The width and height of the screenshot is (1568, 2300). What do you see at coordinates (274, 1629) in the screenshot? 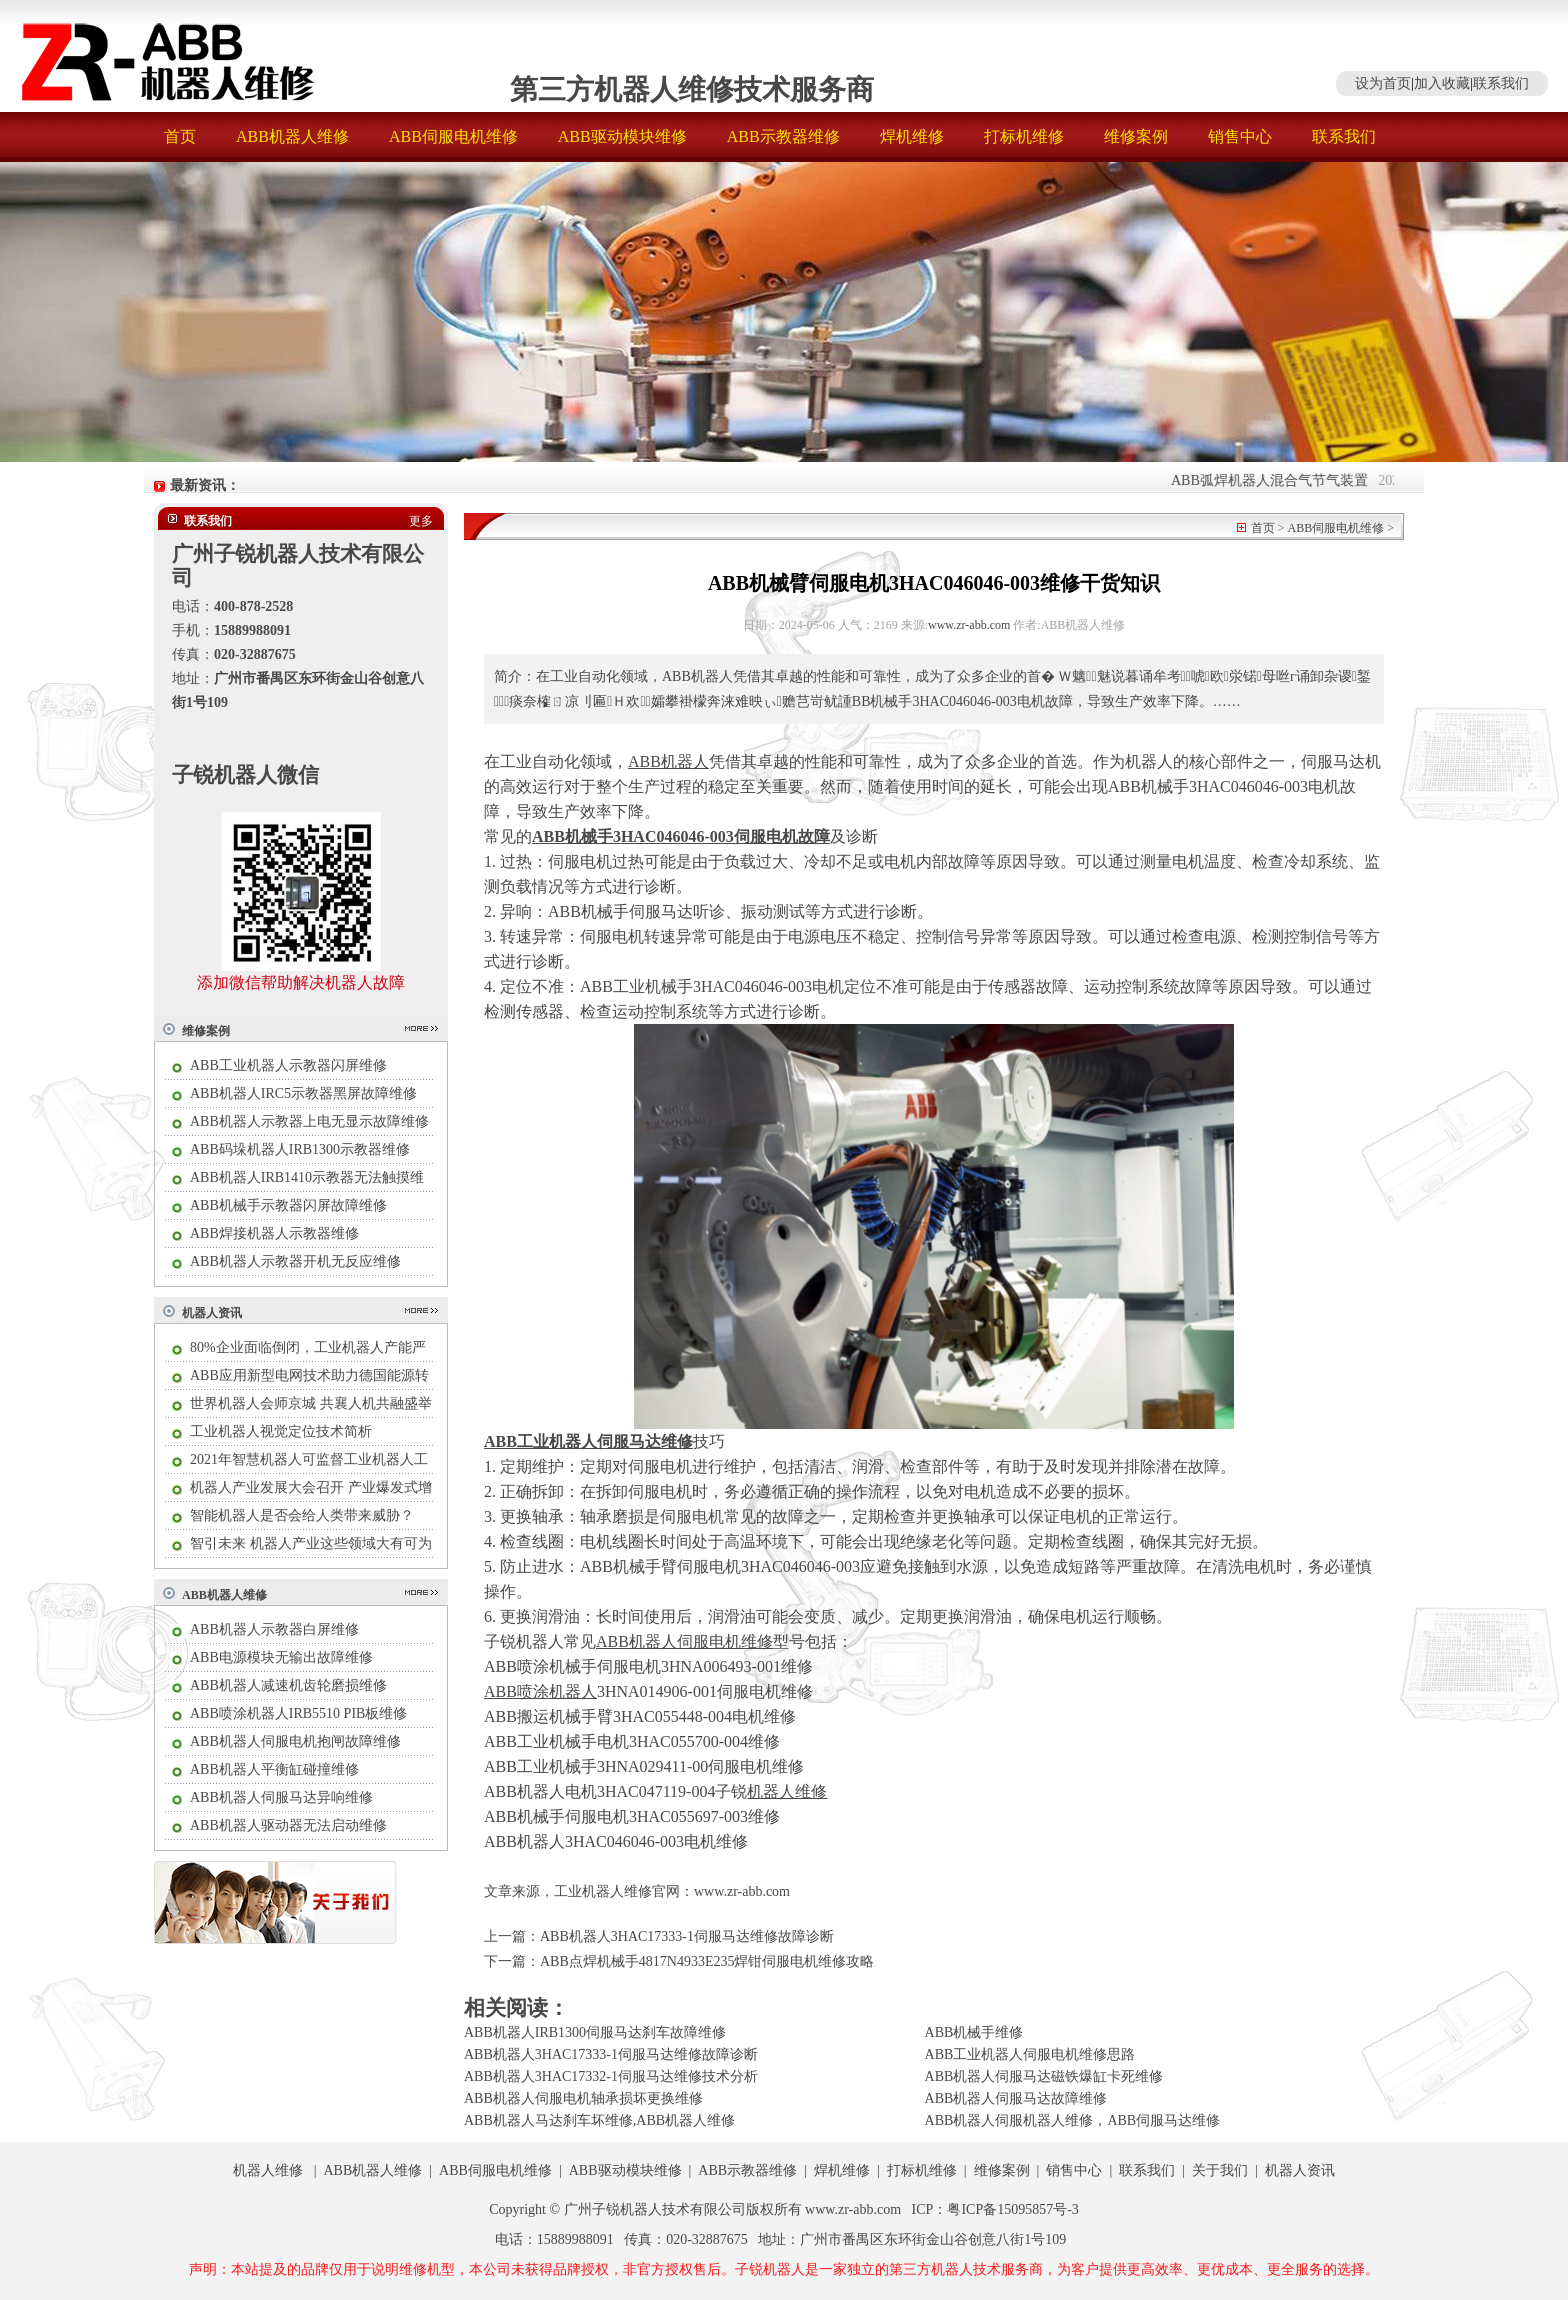
I see `ABB机器人示教器白屏维修` at bounding box center [274, 1629].